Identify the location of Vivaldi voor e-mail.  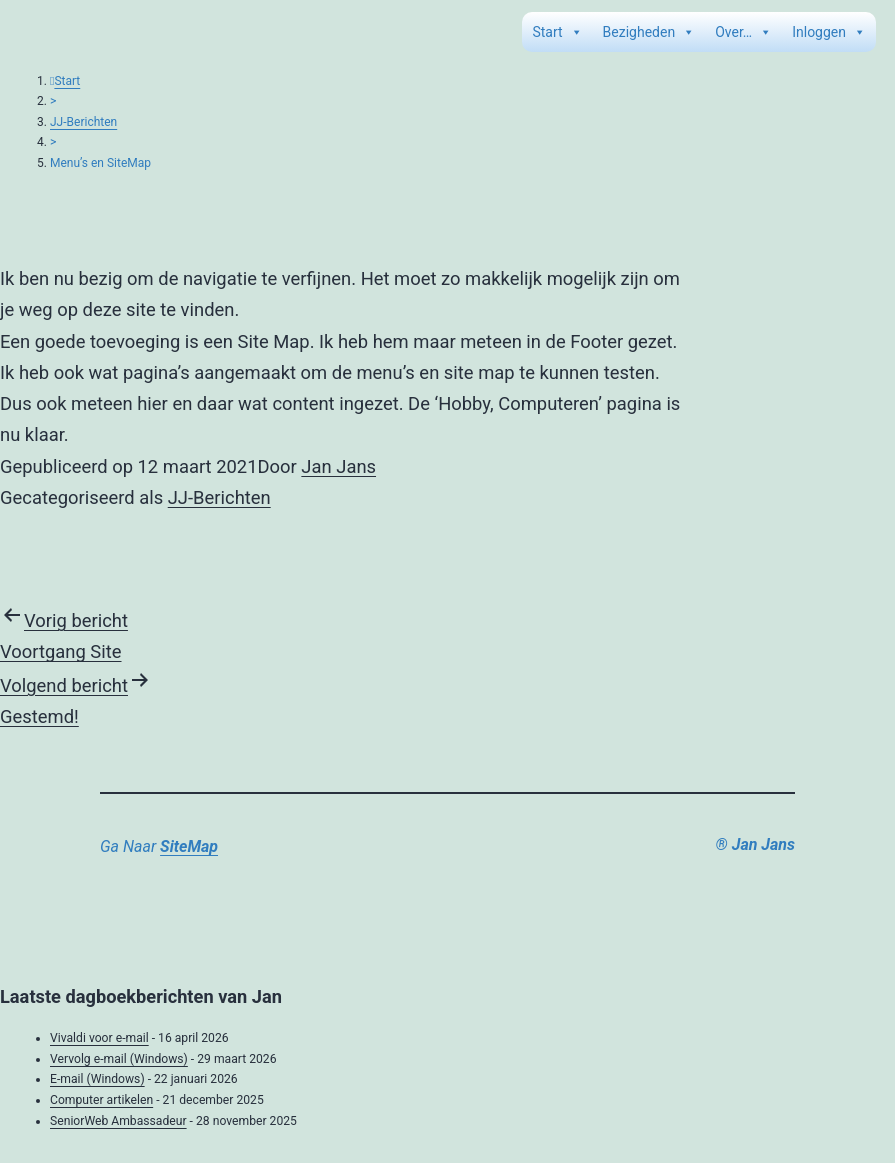
(99, 1038).